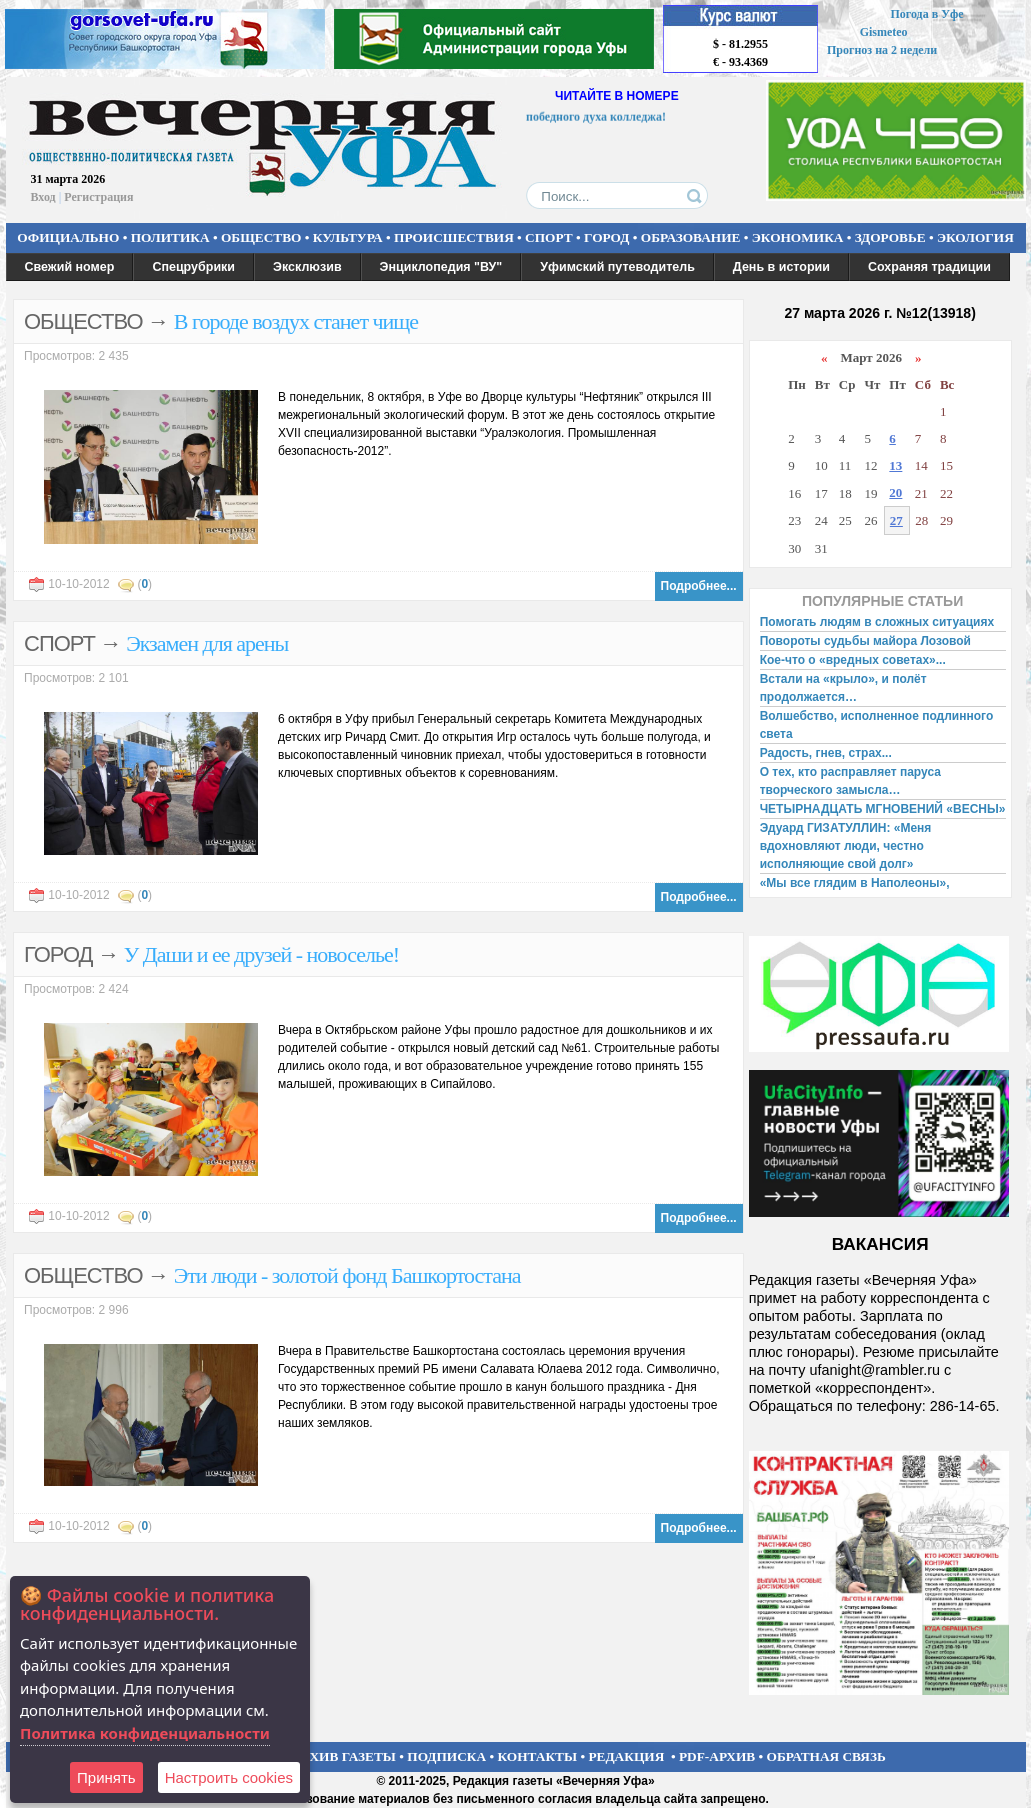 The width and height of the screenshot is (1031, 1808). I want to click on ЭКОНОМИКА, so click(798, 237).